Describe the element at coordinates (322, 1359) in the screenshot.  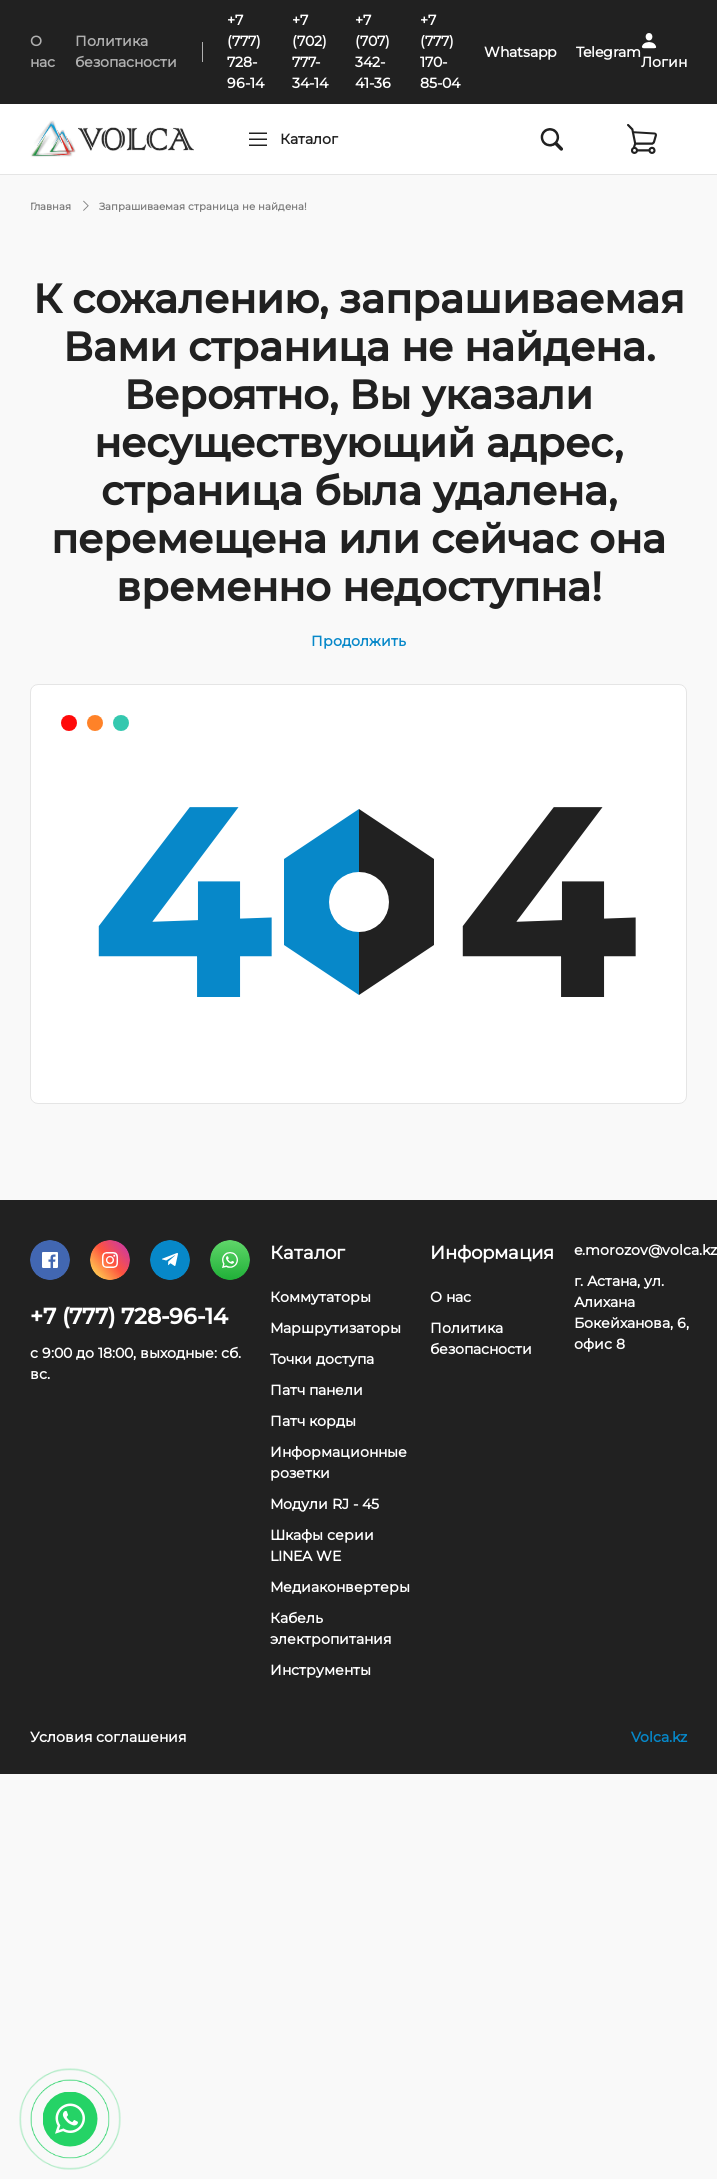
I see `Точки доступа` at that location.